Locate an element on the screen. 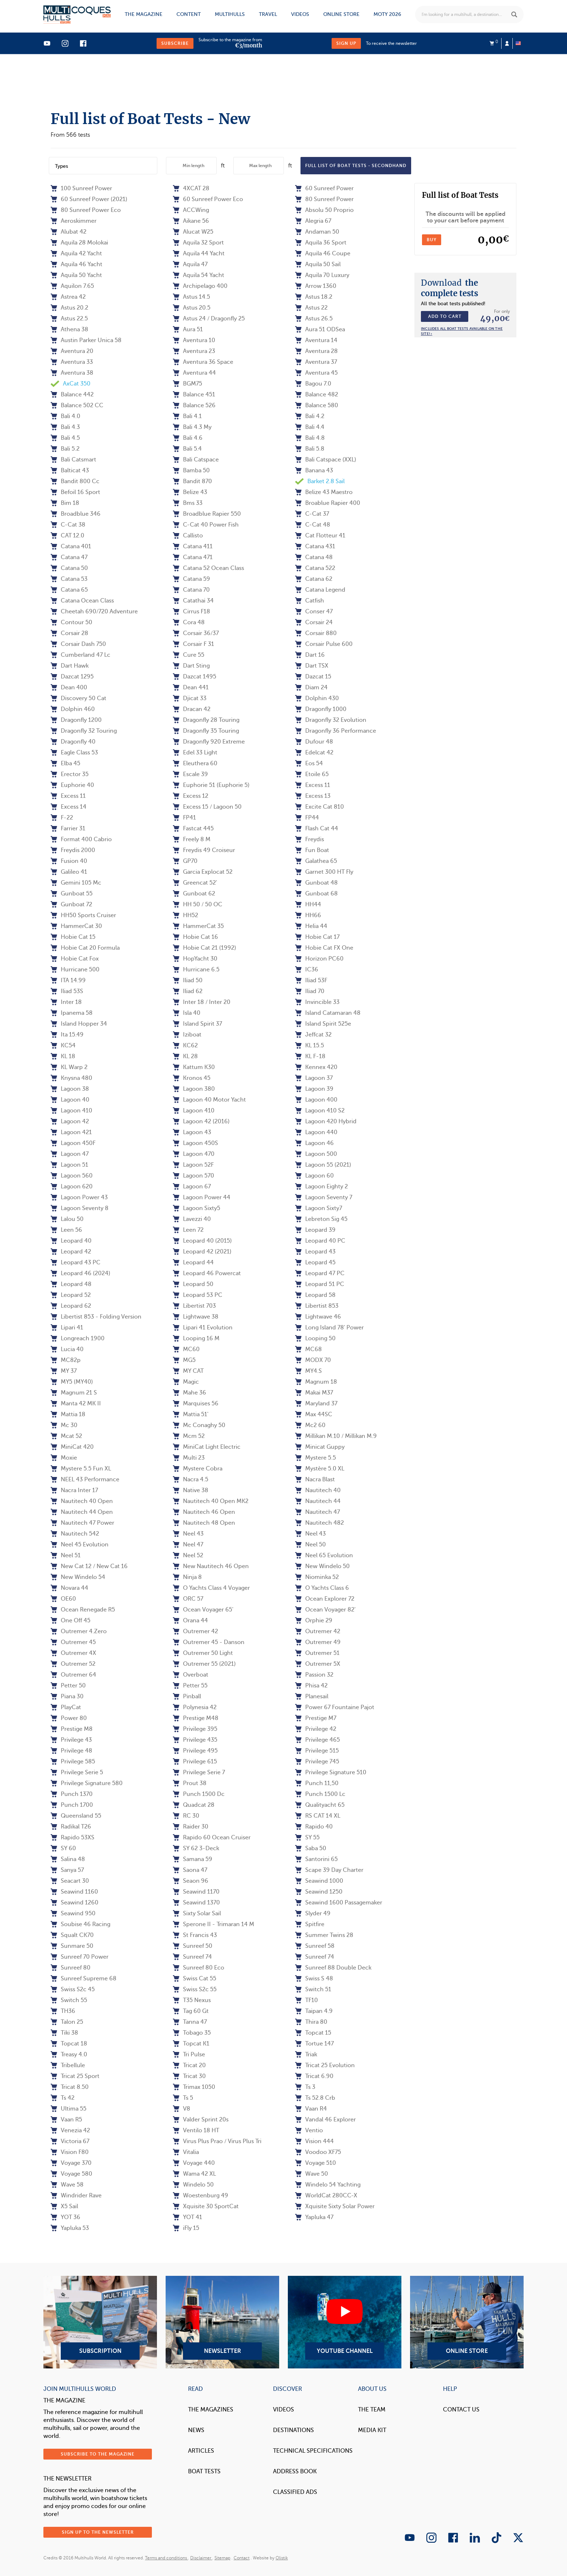 Image resolution: width=567 pixels, height=2576 pixels. Elba 45 is located at coordinates (65, 763).